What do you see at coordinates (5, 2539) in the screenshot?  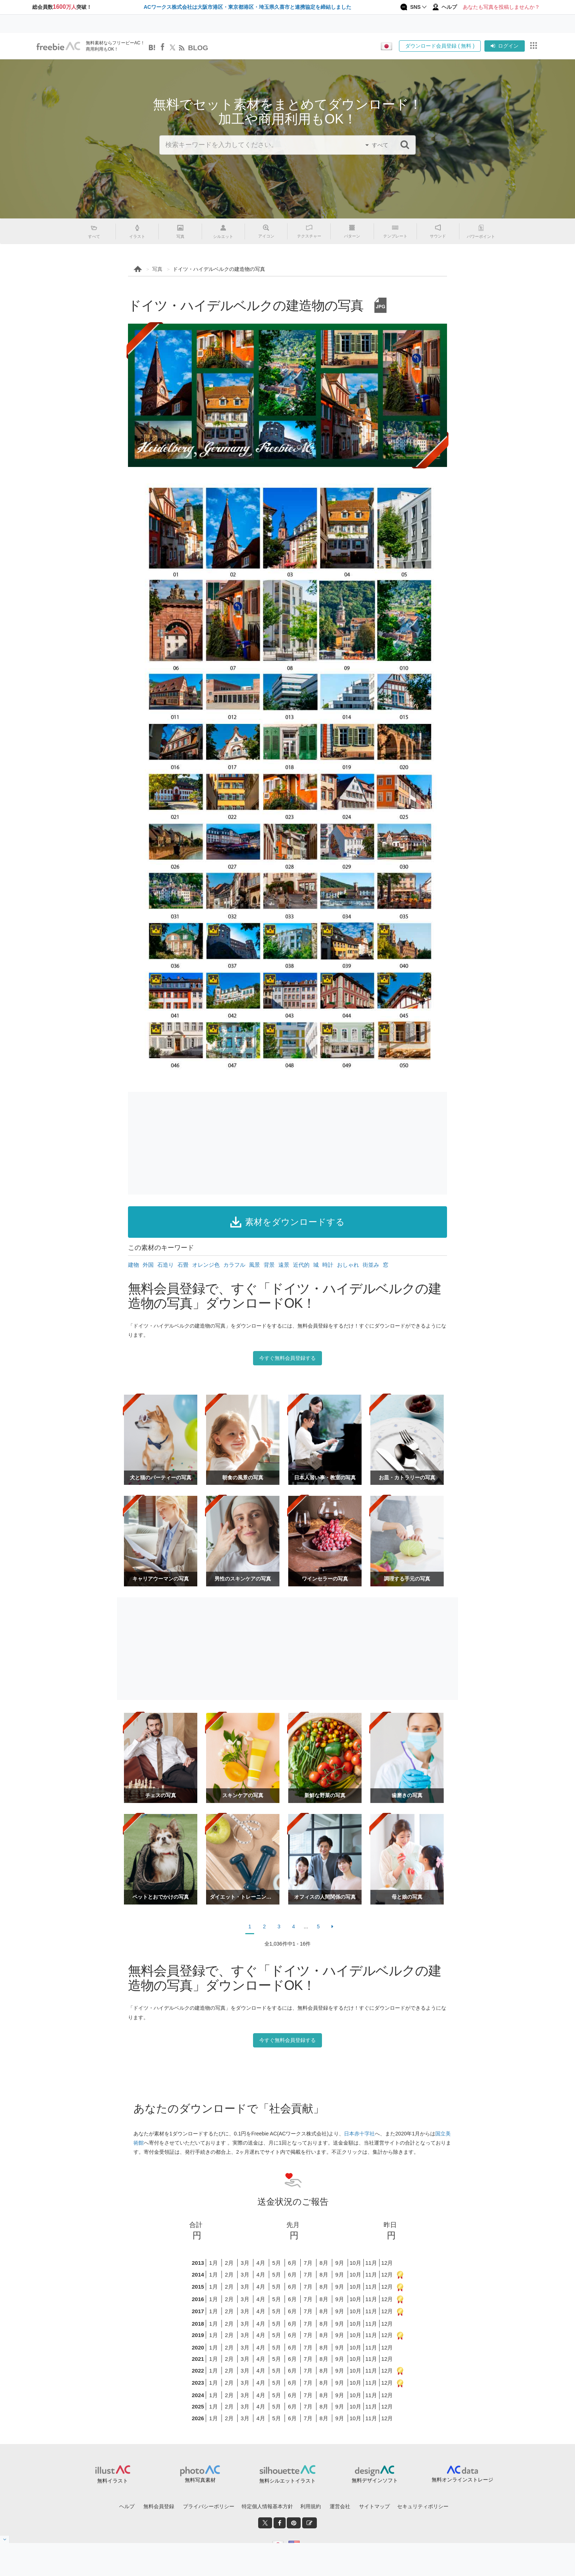 I see `[閉じると開く]` at bounding box center [5, 2539].